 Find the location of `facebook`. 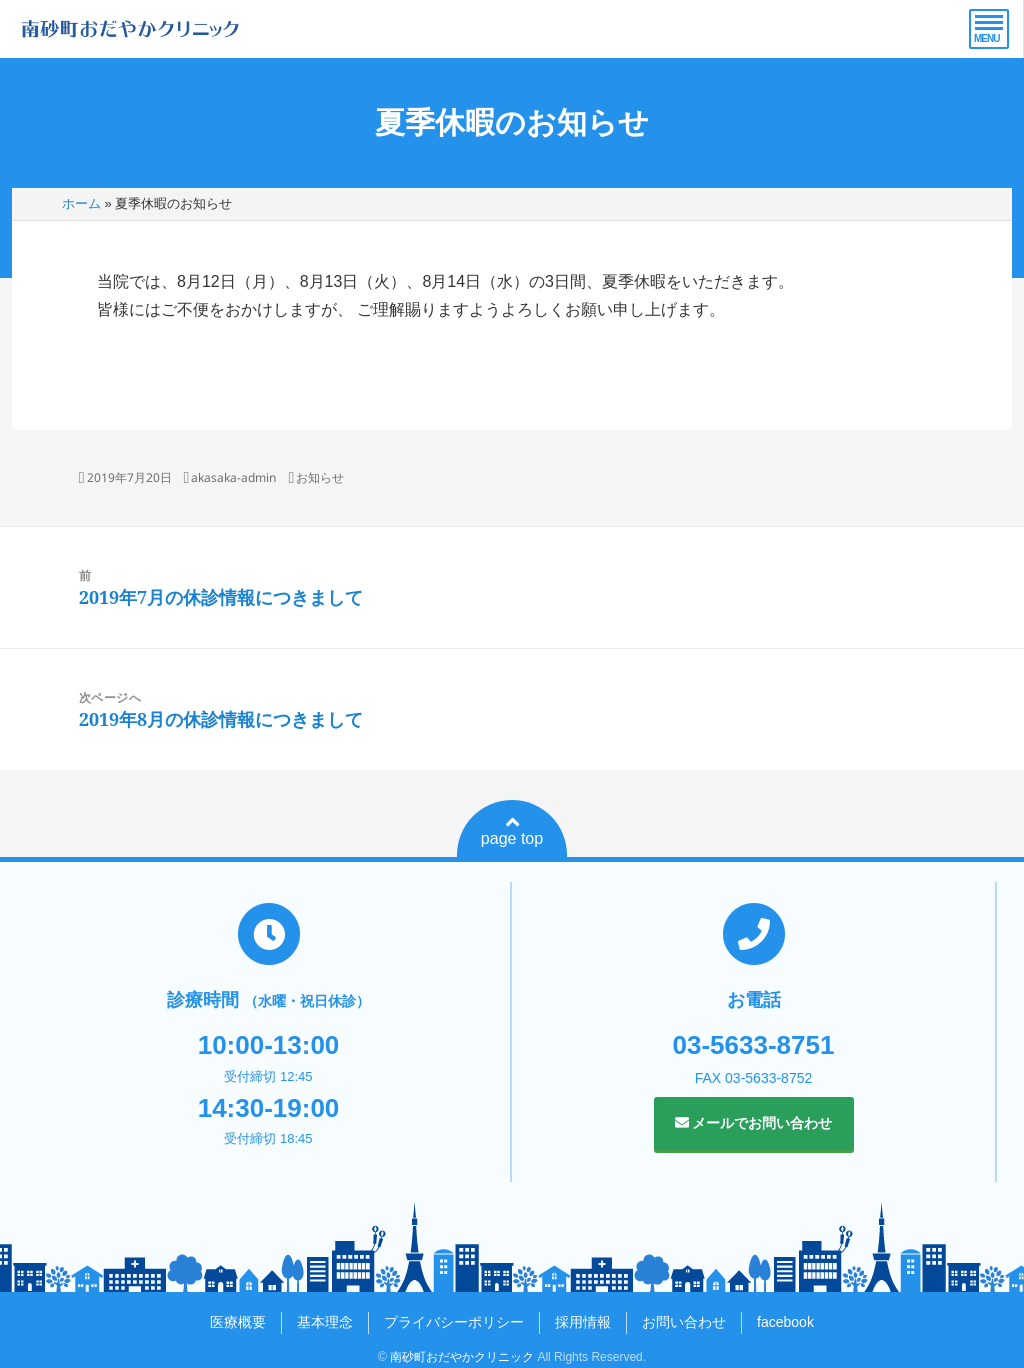

facebook is located at coordinates (785, 1322).